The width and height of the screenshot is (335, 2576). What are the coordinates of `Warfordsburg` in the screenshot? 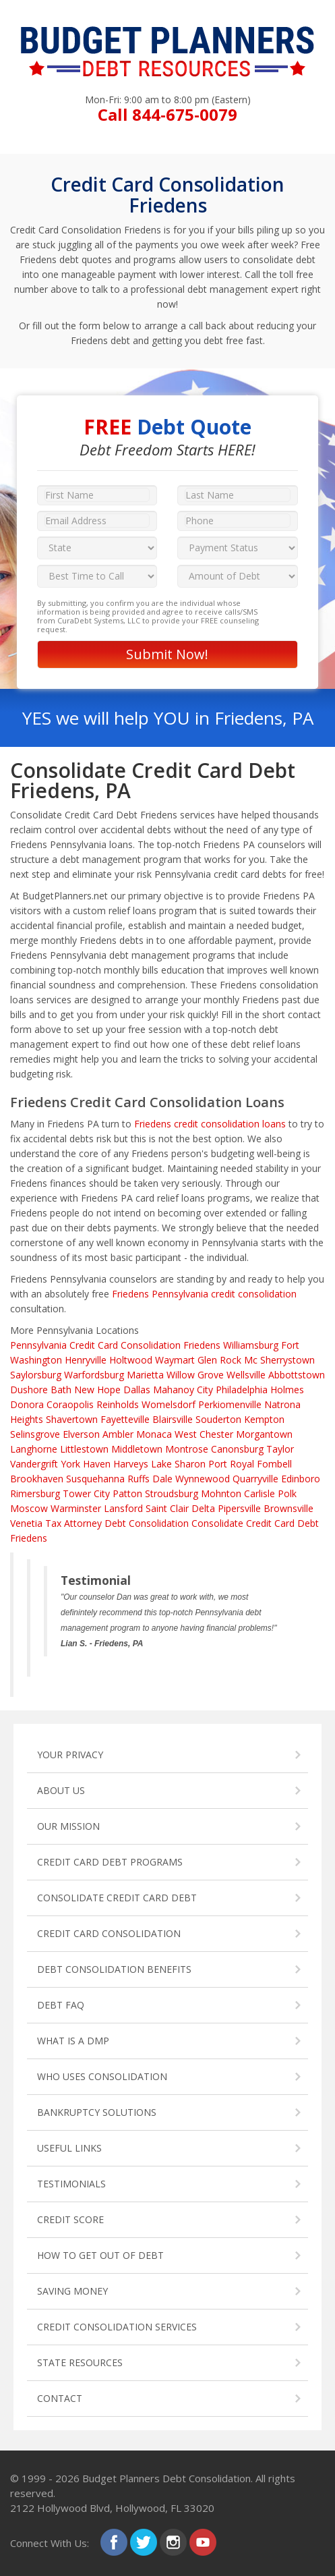 It's located at (94, 1374).